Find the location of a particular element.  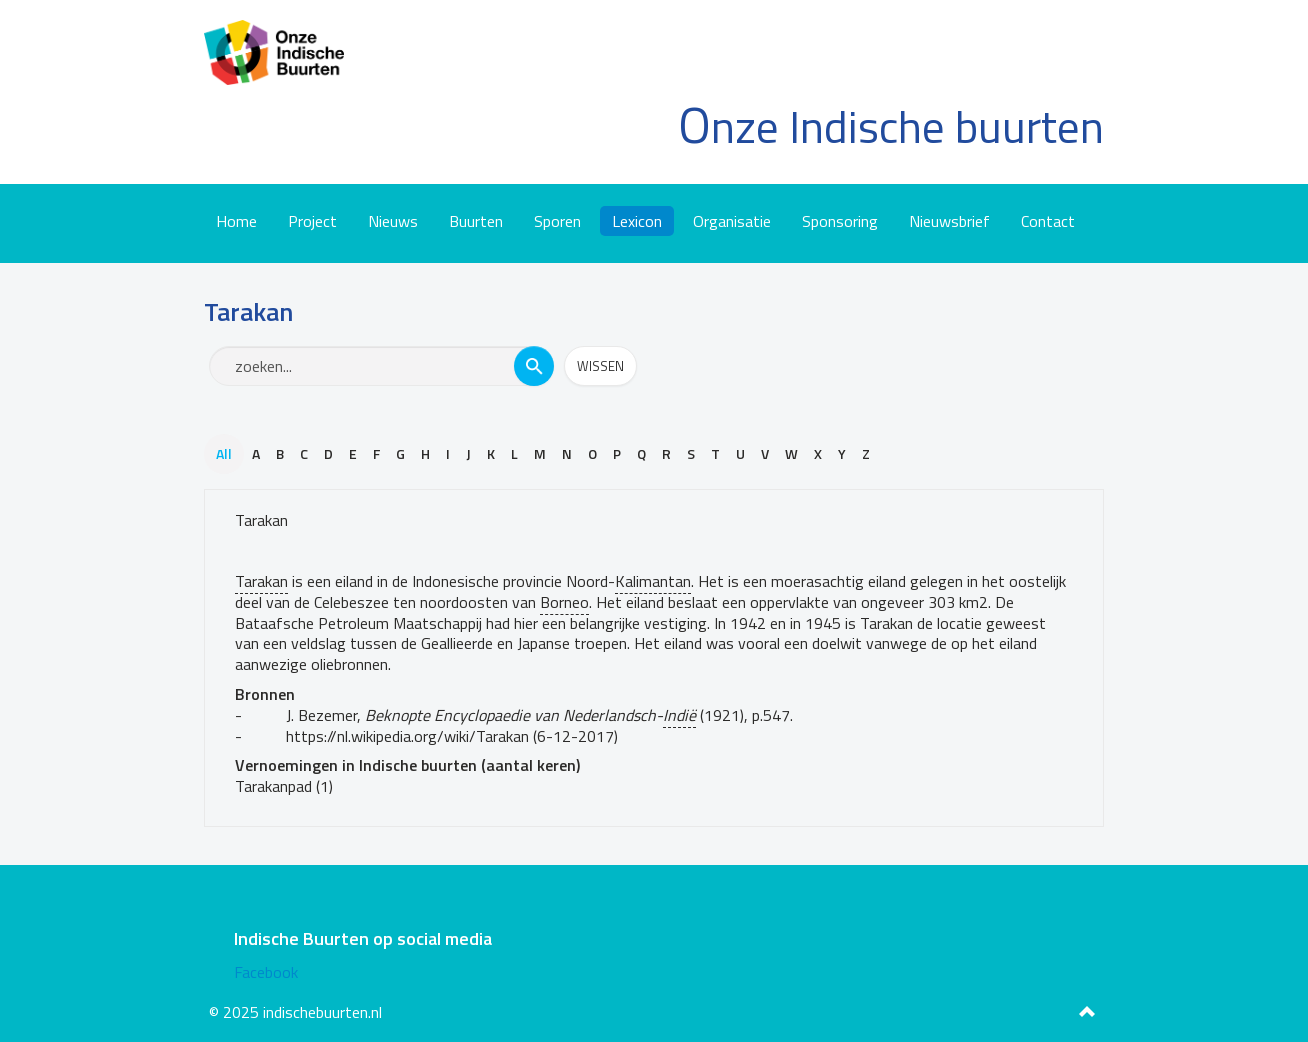

Nieuwsbrief is located at coordinates (949, 221).